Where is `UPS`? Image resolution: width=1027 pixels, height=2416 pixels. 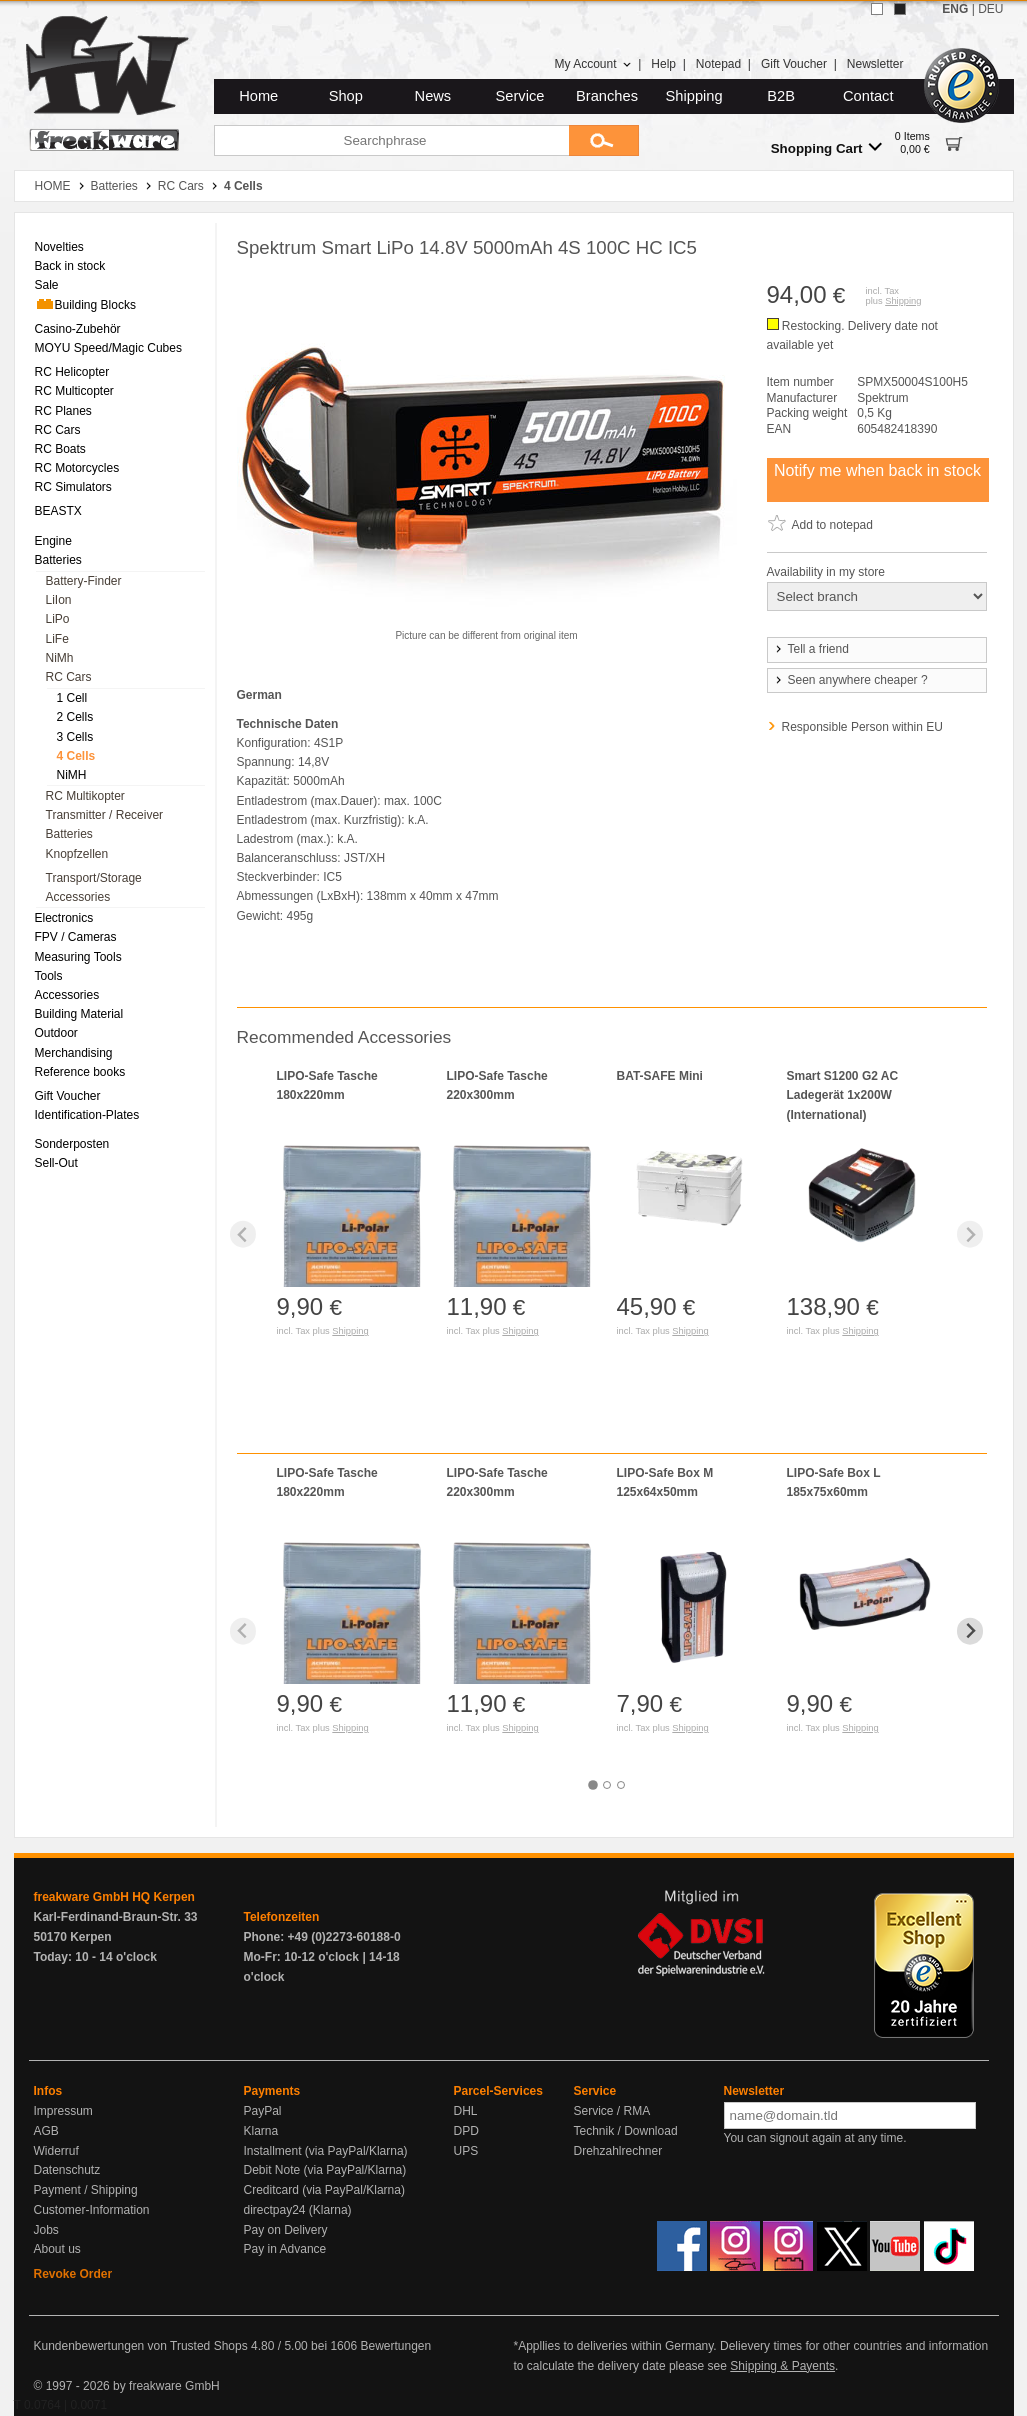
UPS is located at coordinates (466, 2151).